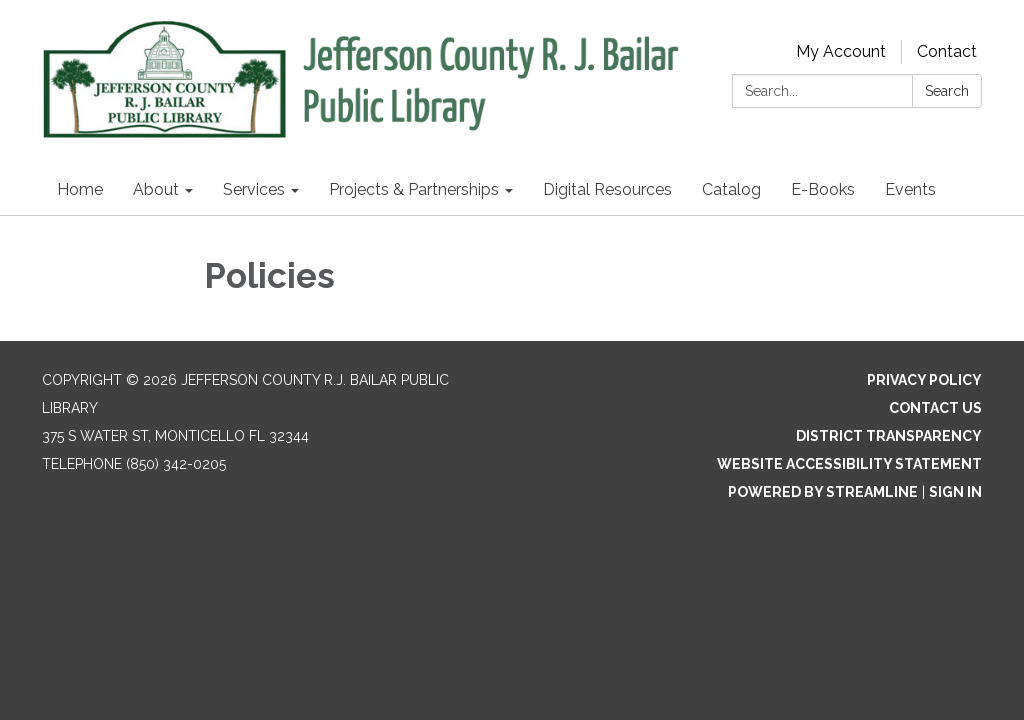 This screenshot has height=720, width=1024. I want to click on Projects & Partnerships [menuitem], so click(414, 189).